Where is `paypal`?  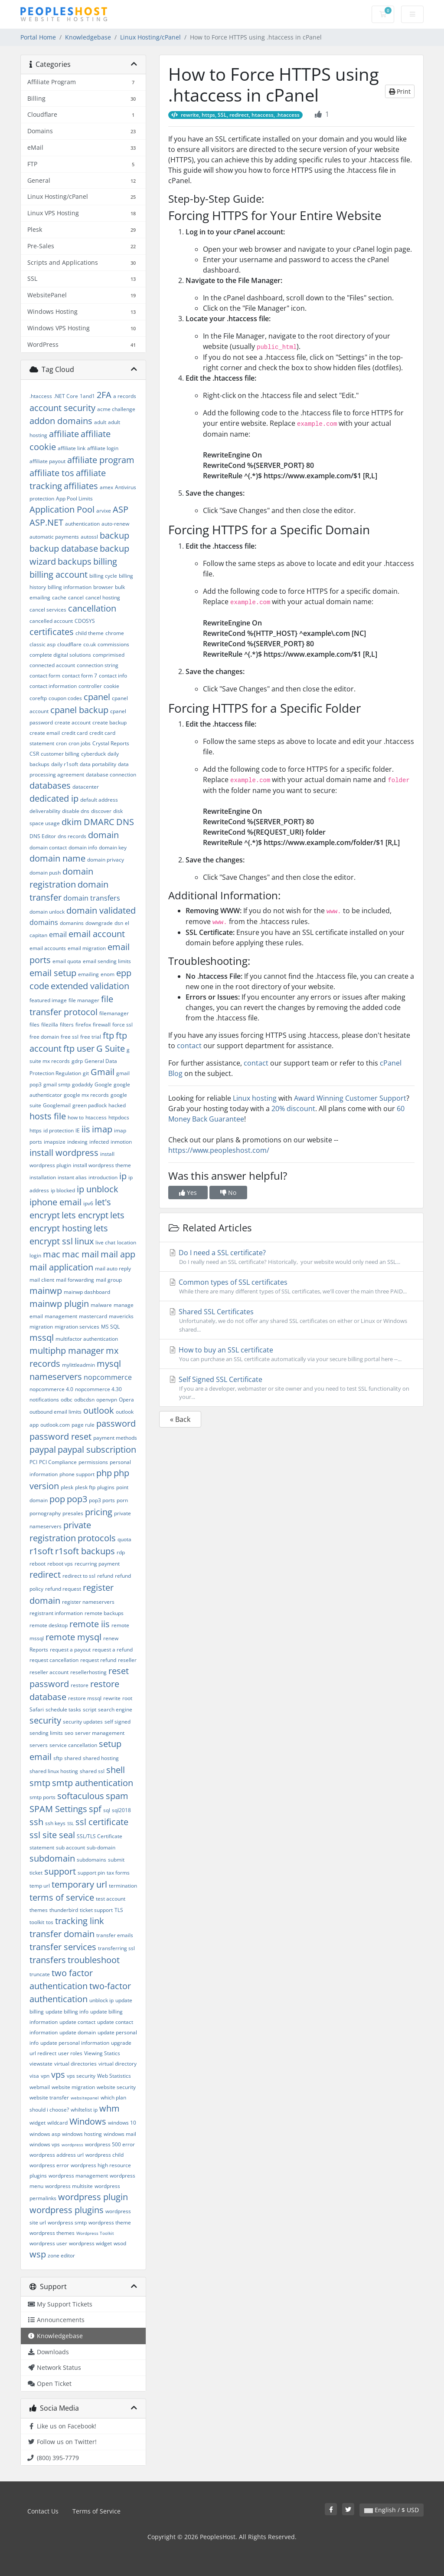 paypal is located at coordinates (42, 1449).